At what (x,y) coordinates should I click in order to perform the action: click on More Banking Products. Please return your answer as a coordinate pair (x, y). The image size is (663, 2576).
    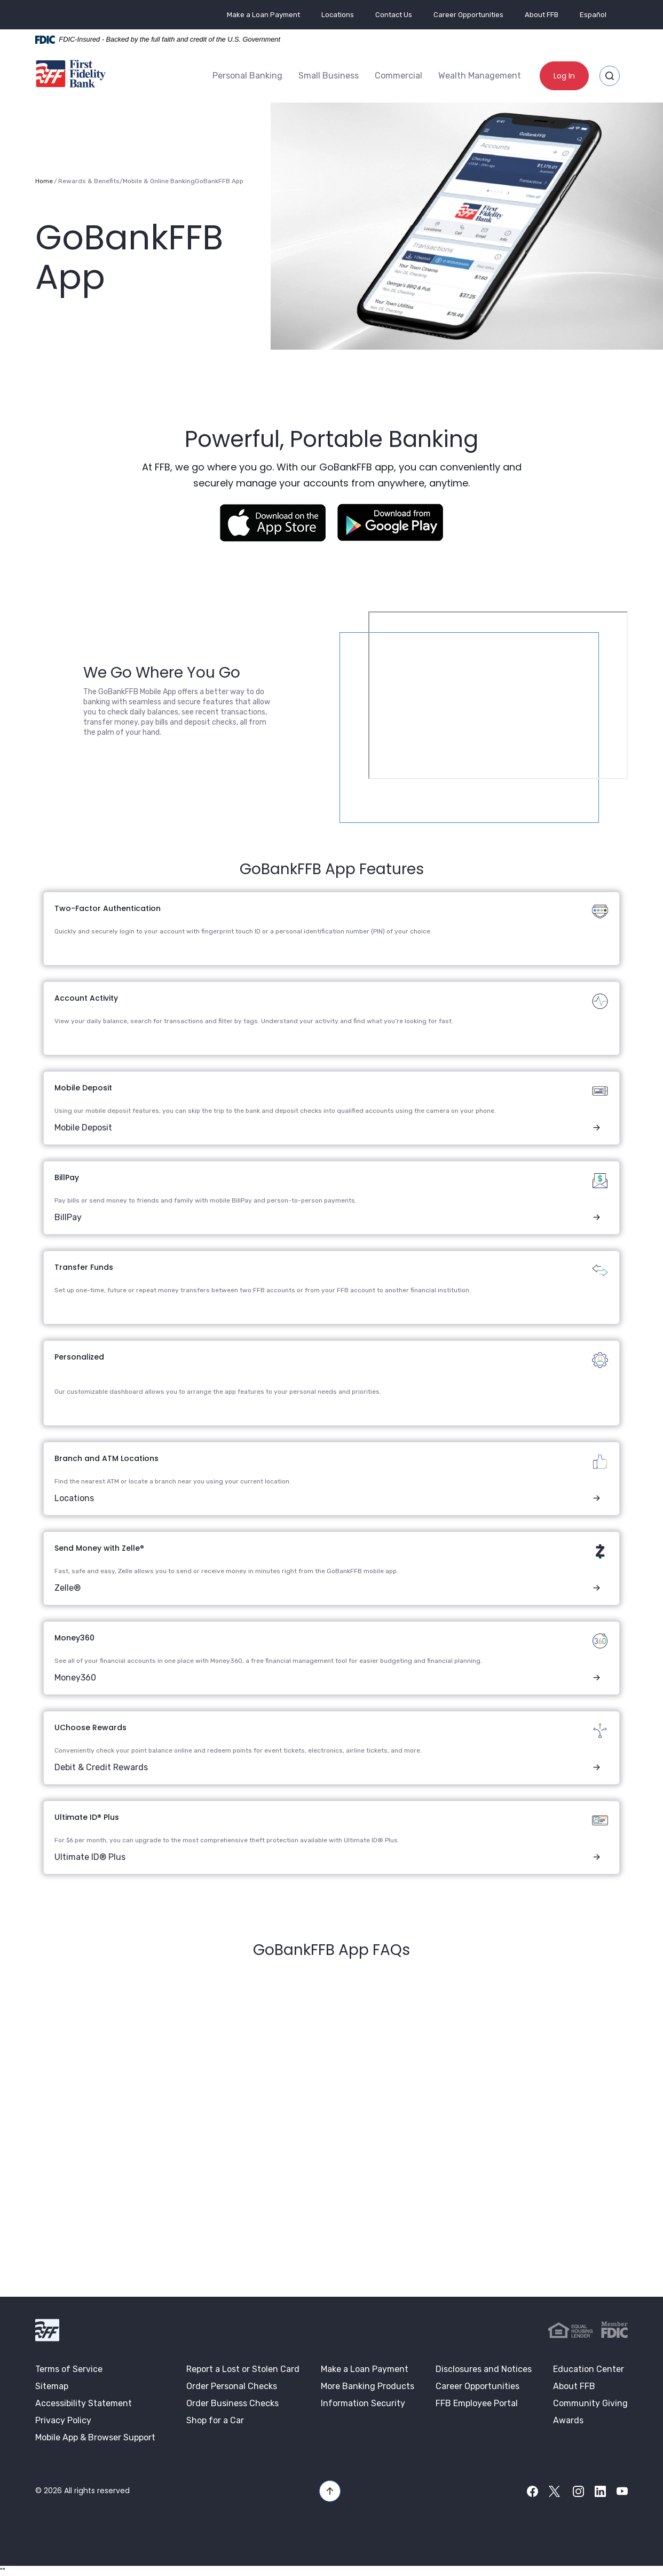
    Looking at the image, I should click on (367, 2385).